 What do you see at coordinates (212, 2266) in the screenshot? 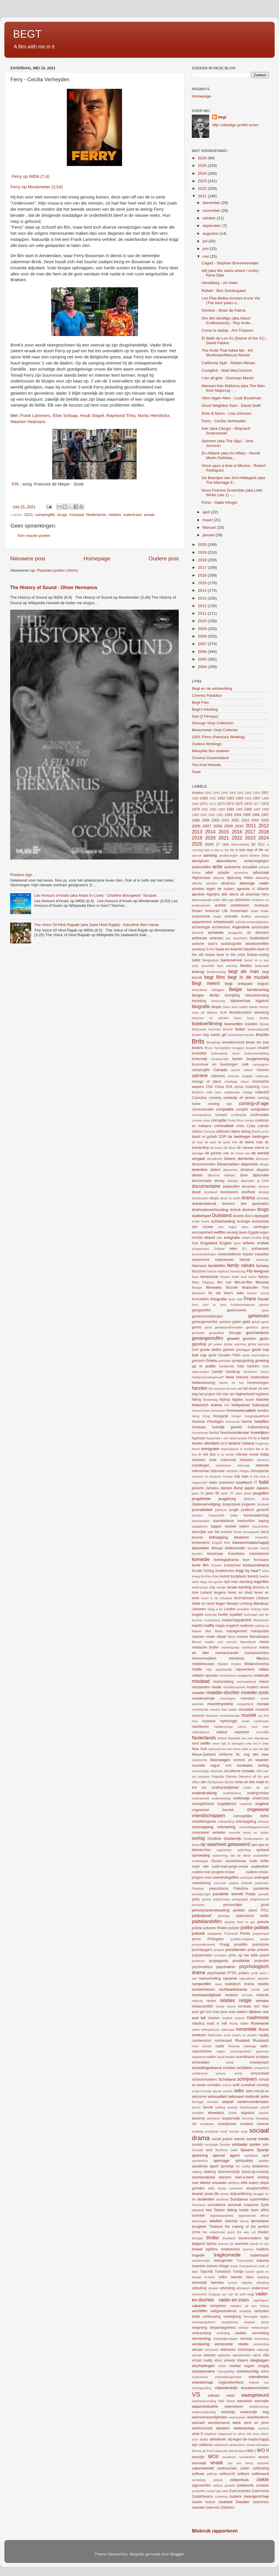
I see `treinen` at bounding box center [212, 2266].